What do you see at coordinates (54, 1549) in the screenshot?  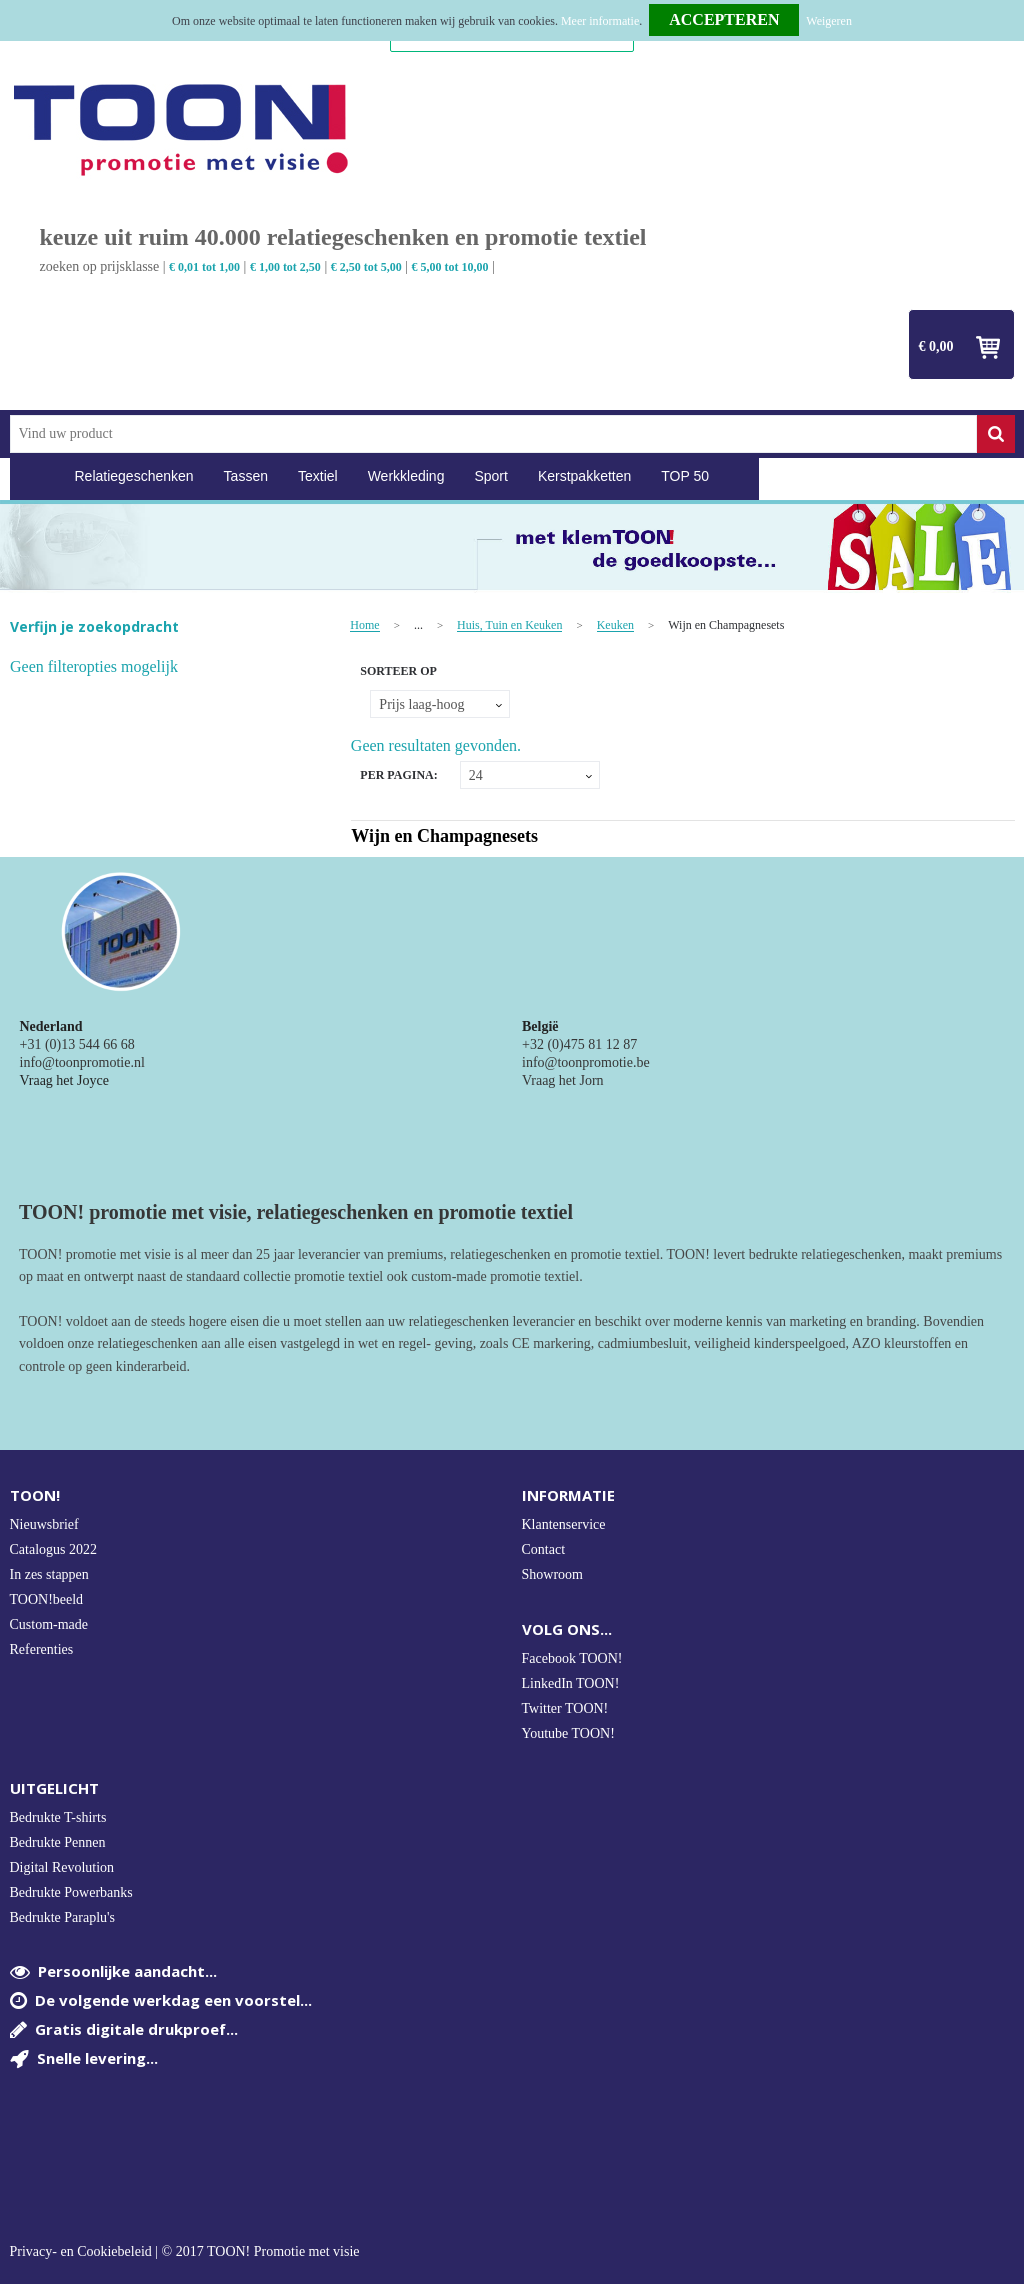 I see `Catalogus 2022` at bounding box center [54, 1549].